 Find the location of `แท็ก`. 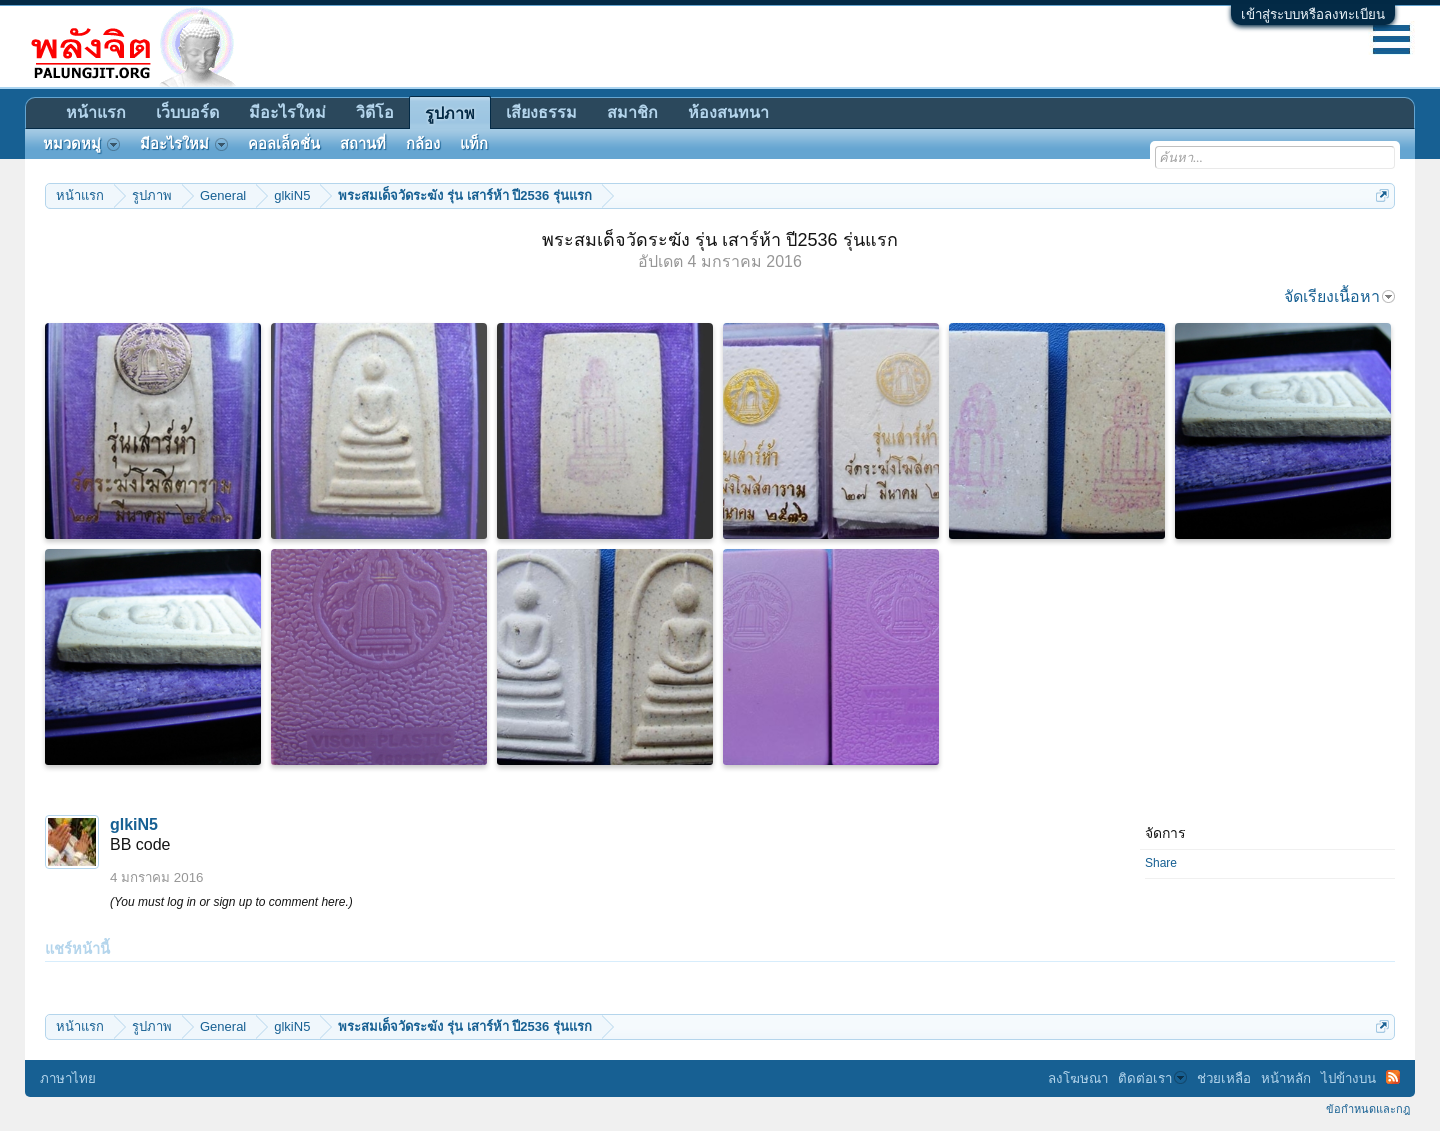

แท็ก is located at coordinates (474, 144).